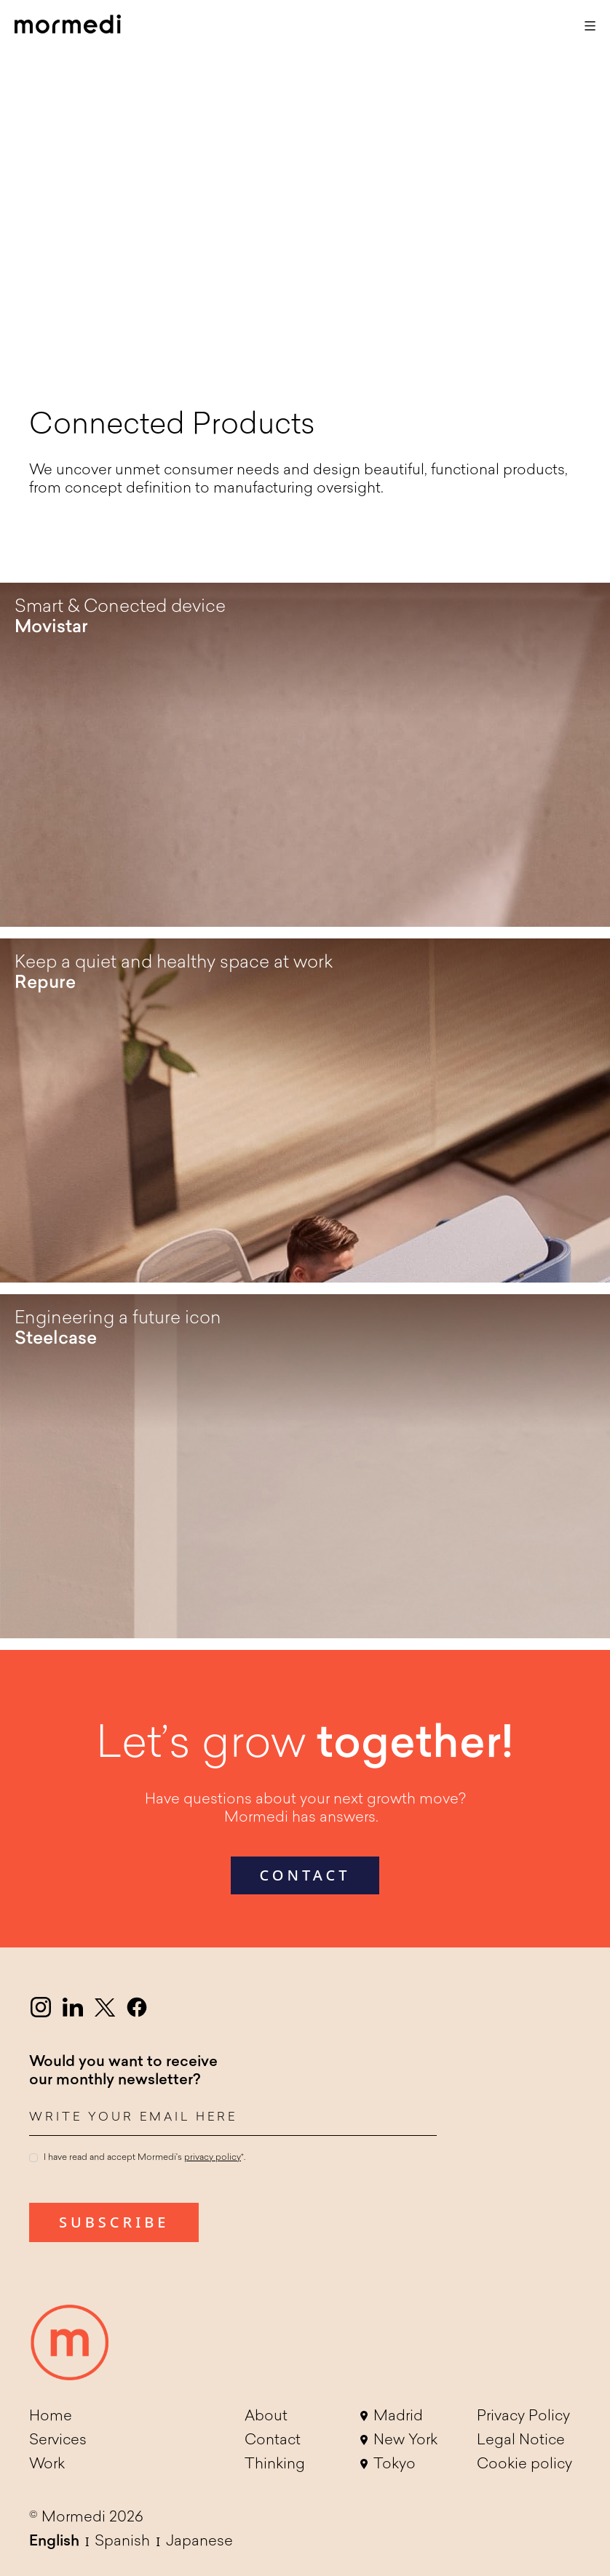 The width and height of the screenshot is (610, 2576). I want to click on Japanese, so click(199, 2542).